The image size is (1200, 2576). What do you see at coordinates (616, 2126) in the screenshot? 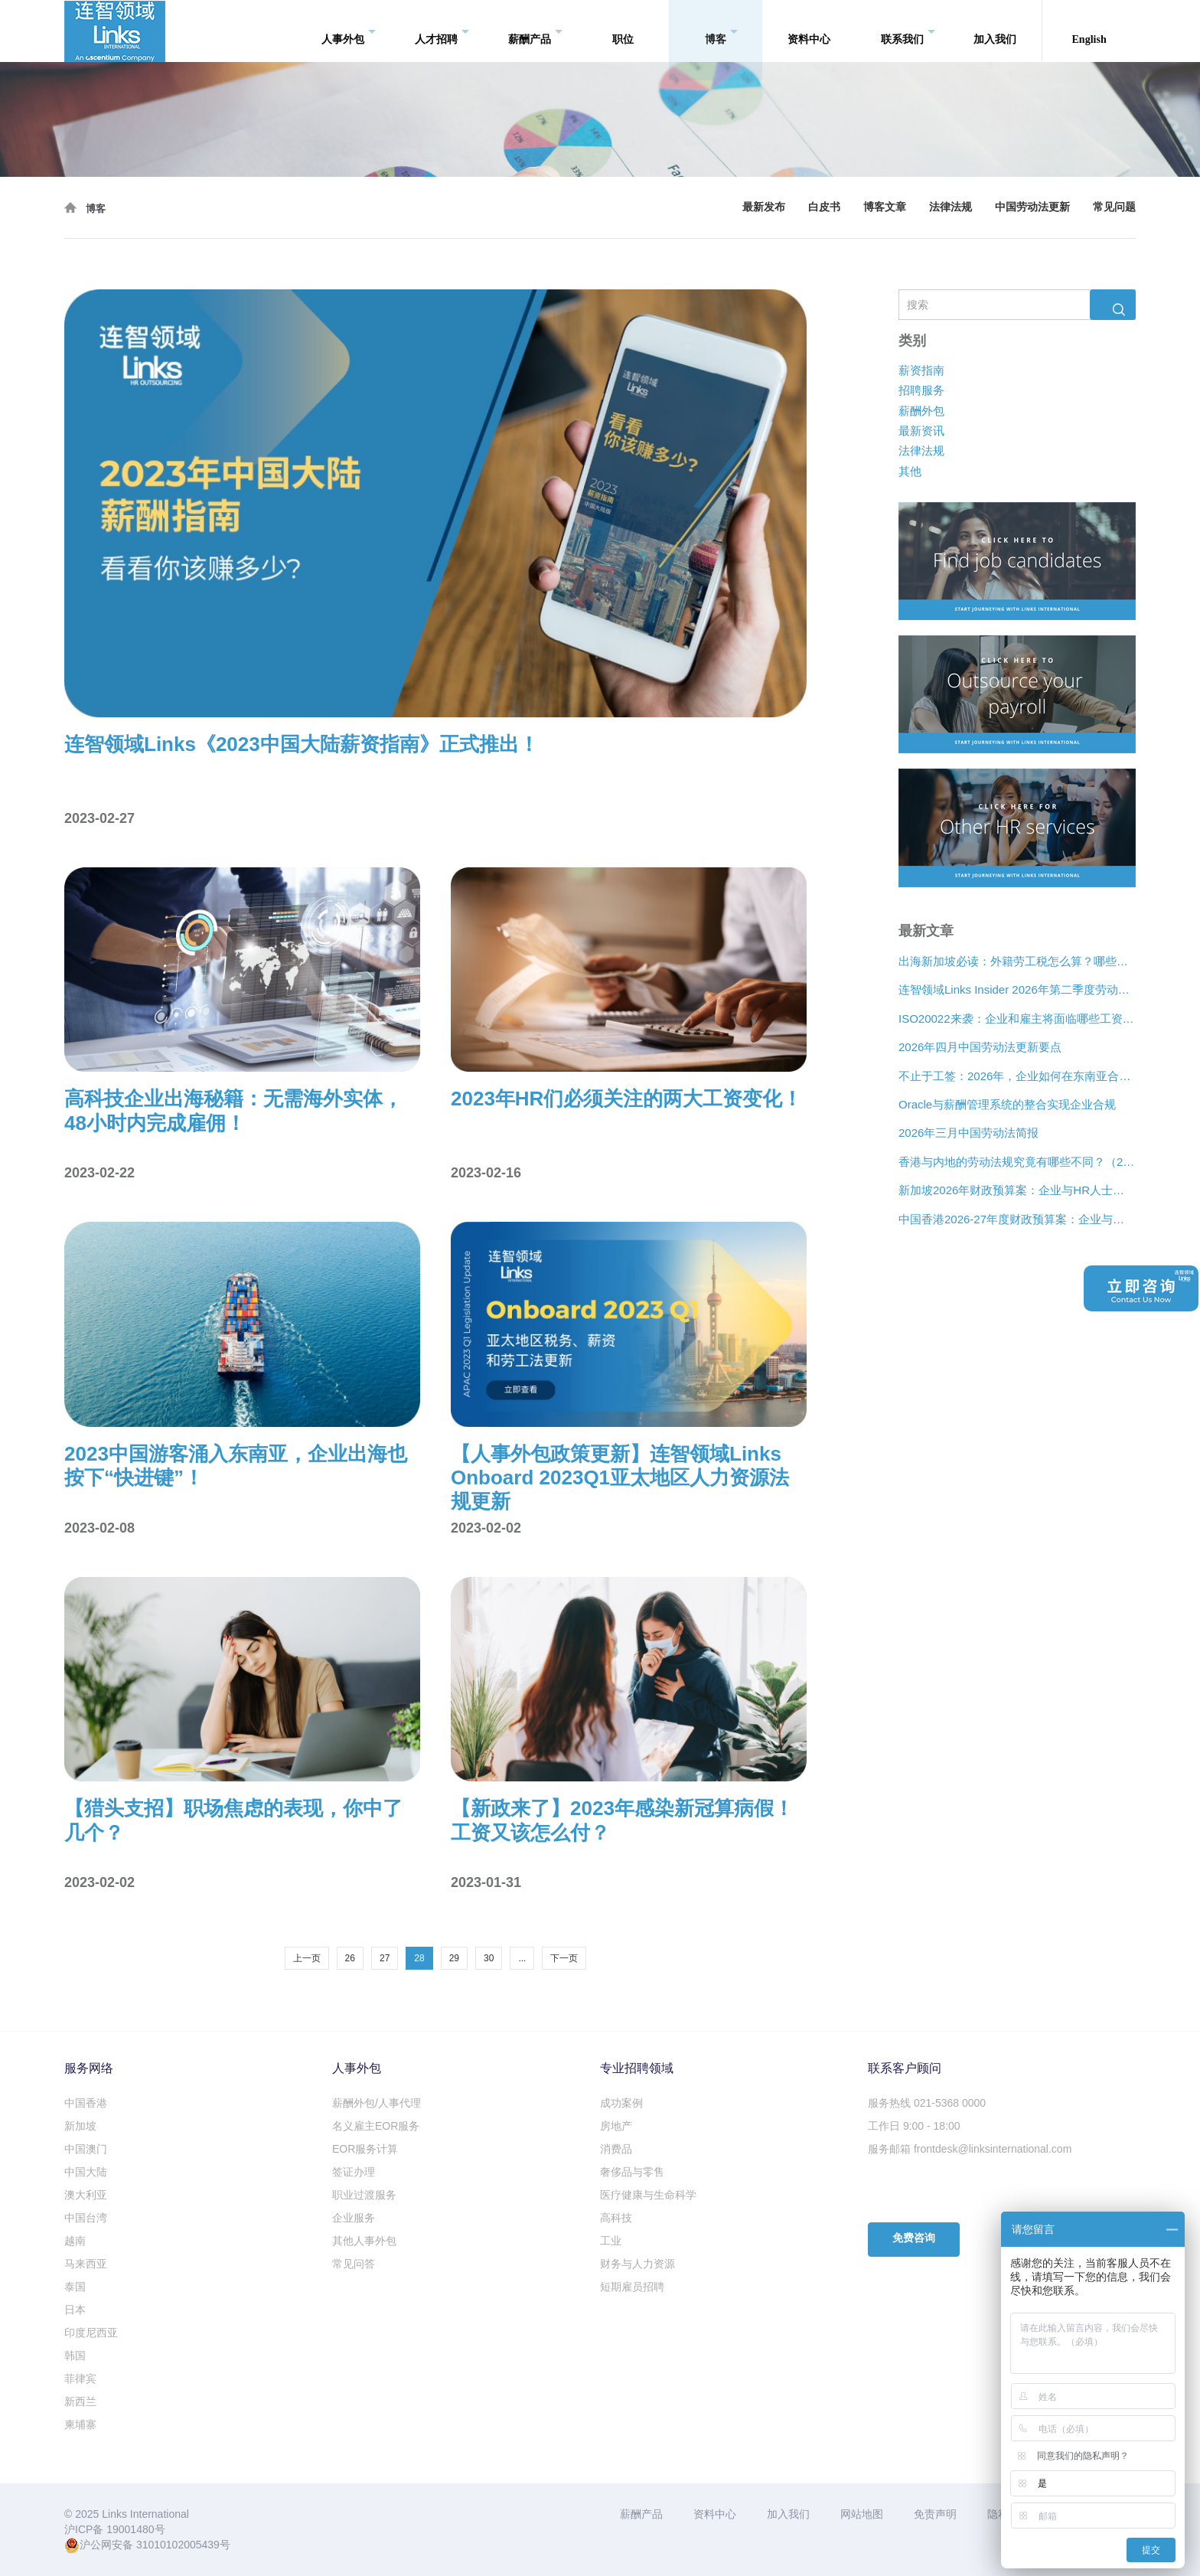
I see `房地产` at bounding box center [616, 2126].